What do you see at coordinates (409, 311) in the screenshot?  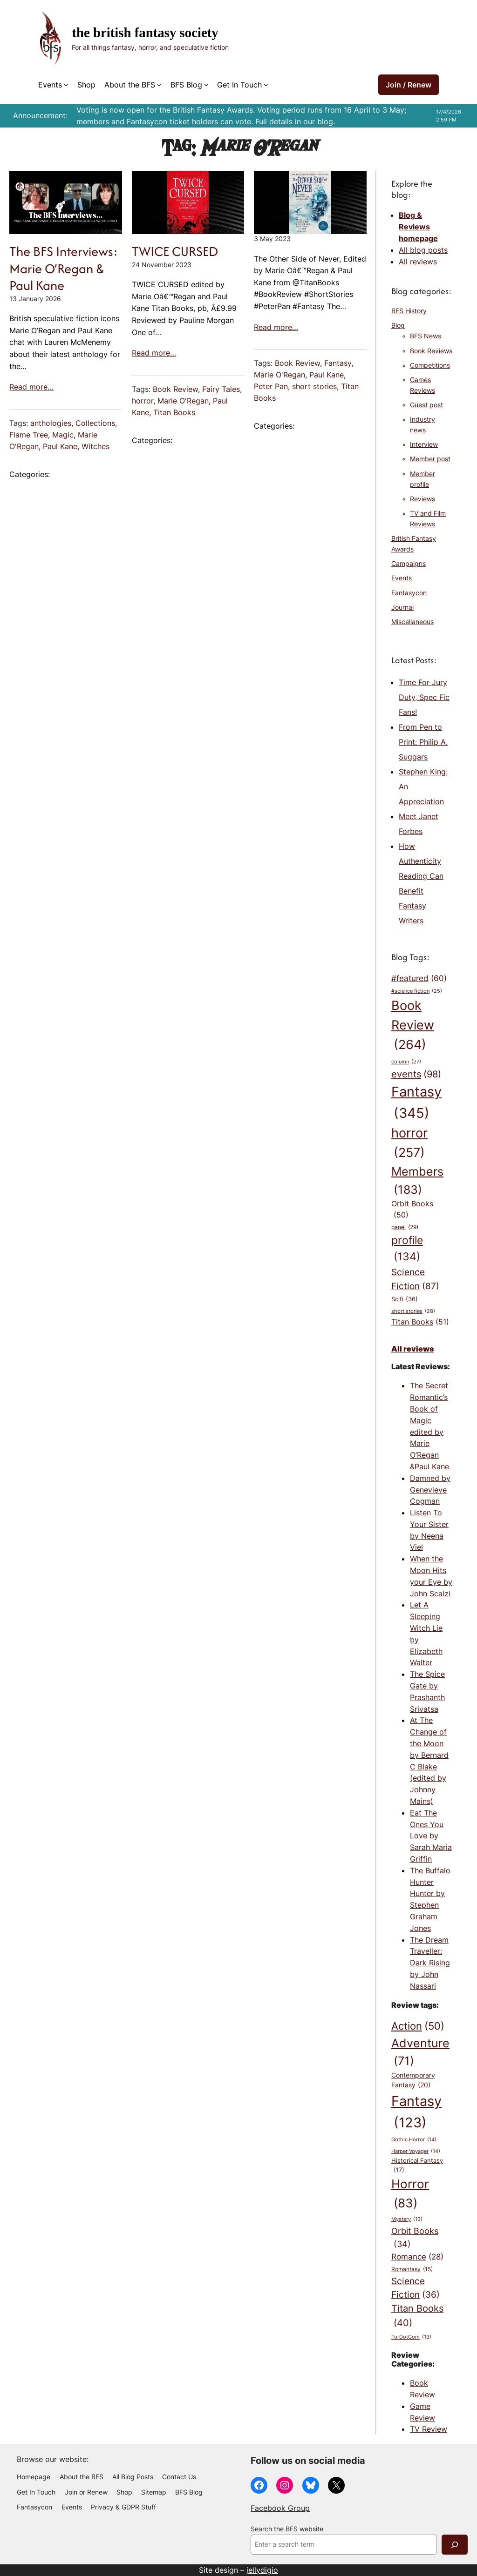 I see `BFS History` at bounding box center [409, 311].